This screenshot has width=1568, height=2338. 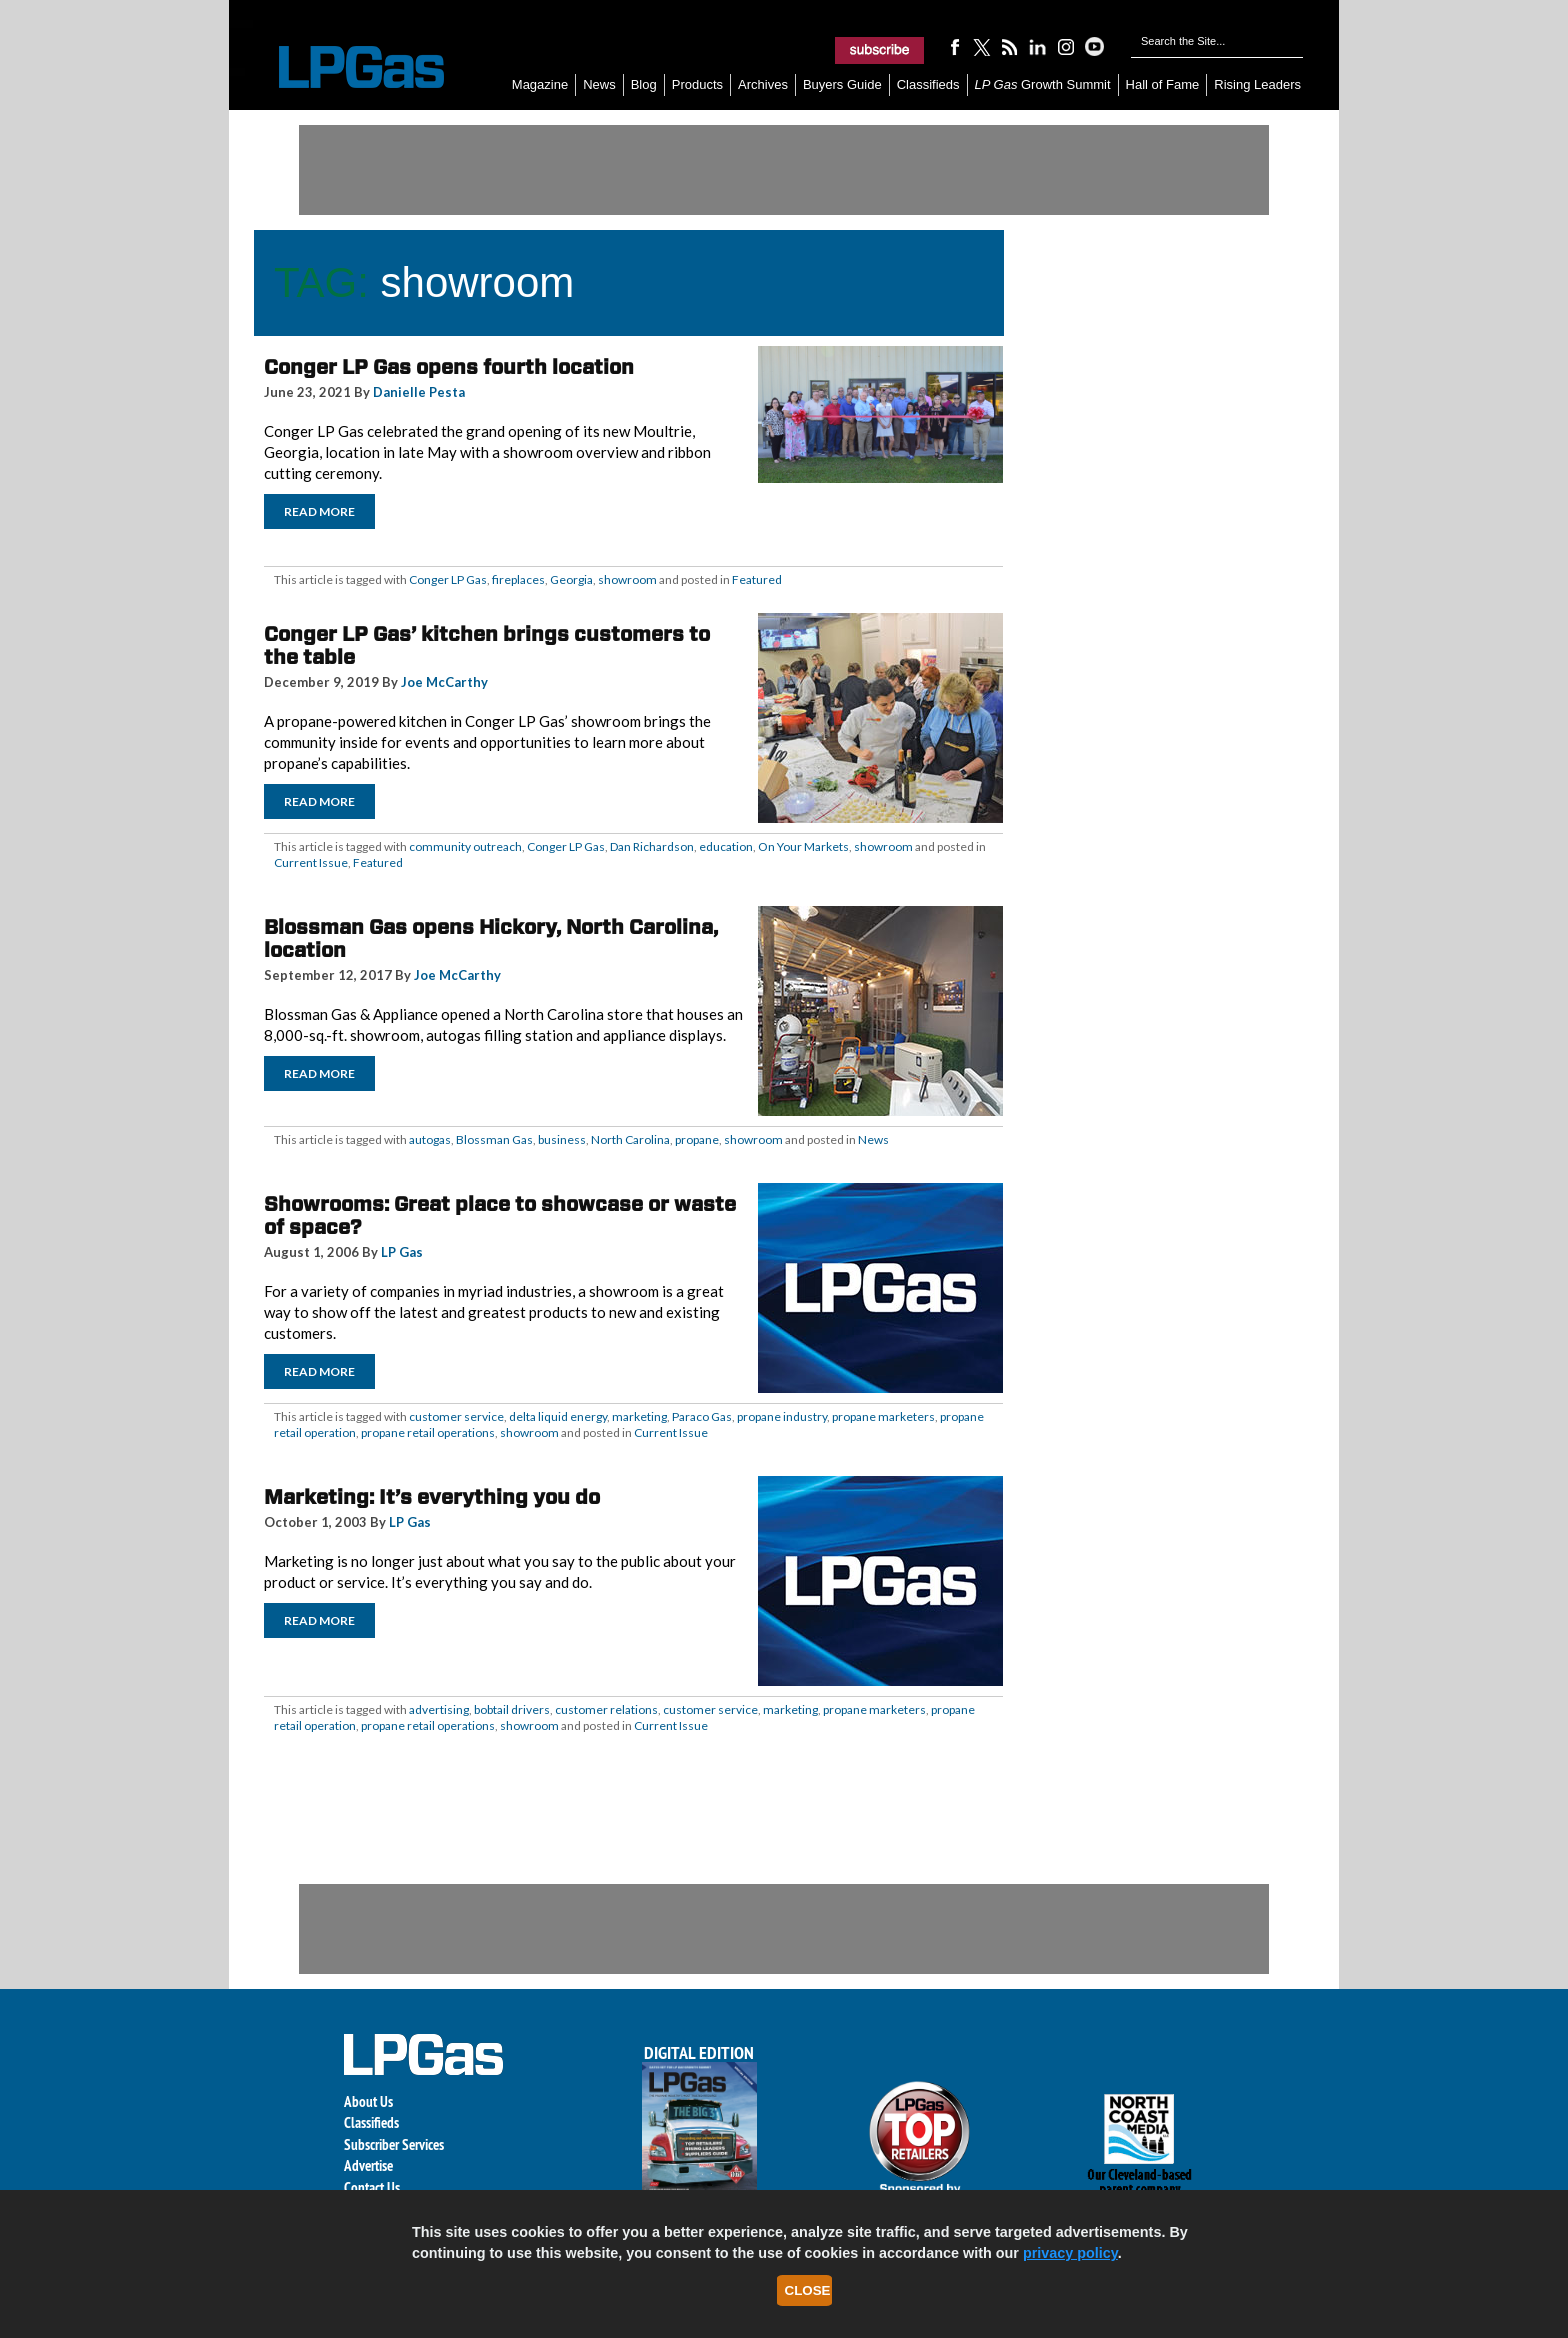 What do you see at coordinates (1257, 84) in the screenshot?
I see `Rising Leaders` at bounding box center [1257, 84].